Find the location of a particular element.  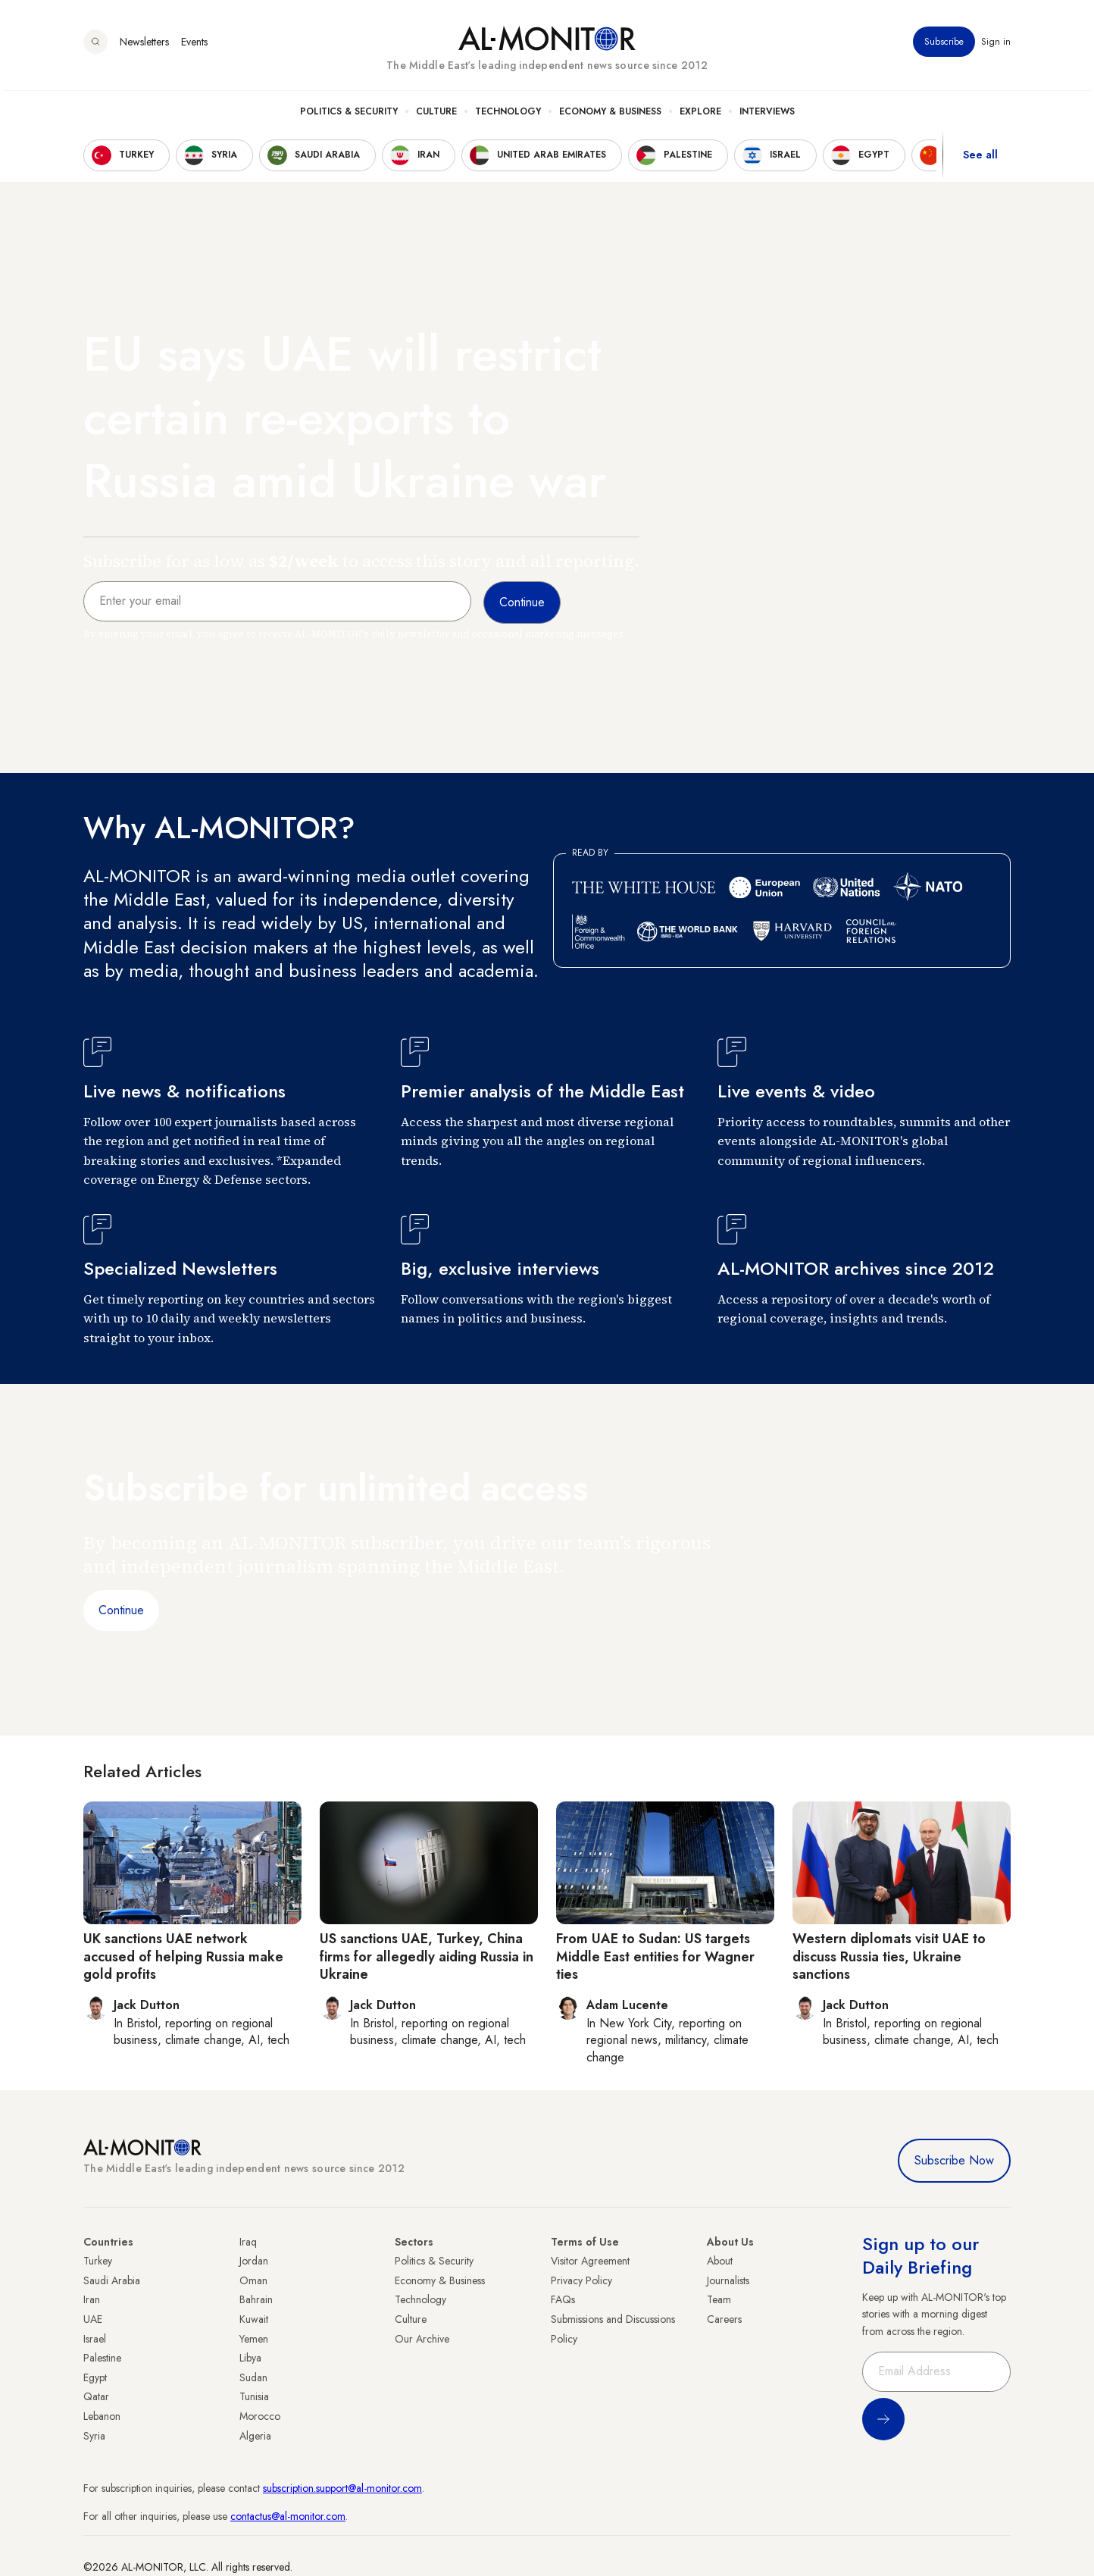

Jordan is located at coordinates (253, 2260).